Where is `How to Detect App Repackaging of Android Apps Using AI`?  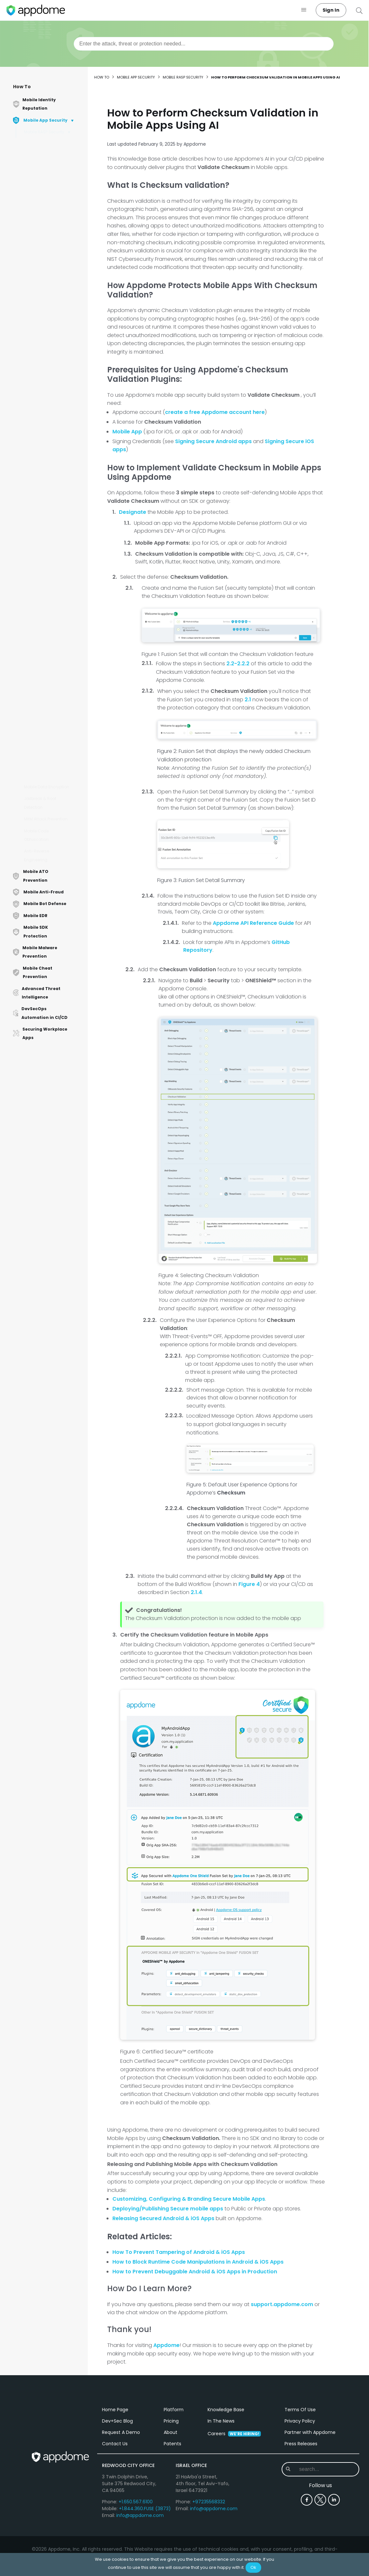 How to Detect App Repackaging of Android Apps Using AI is located at coordinates (53, 419).